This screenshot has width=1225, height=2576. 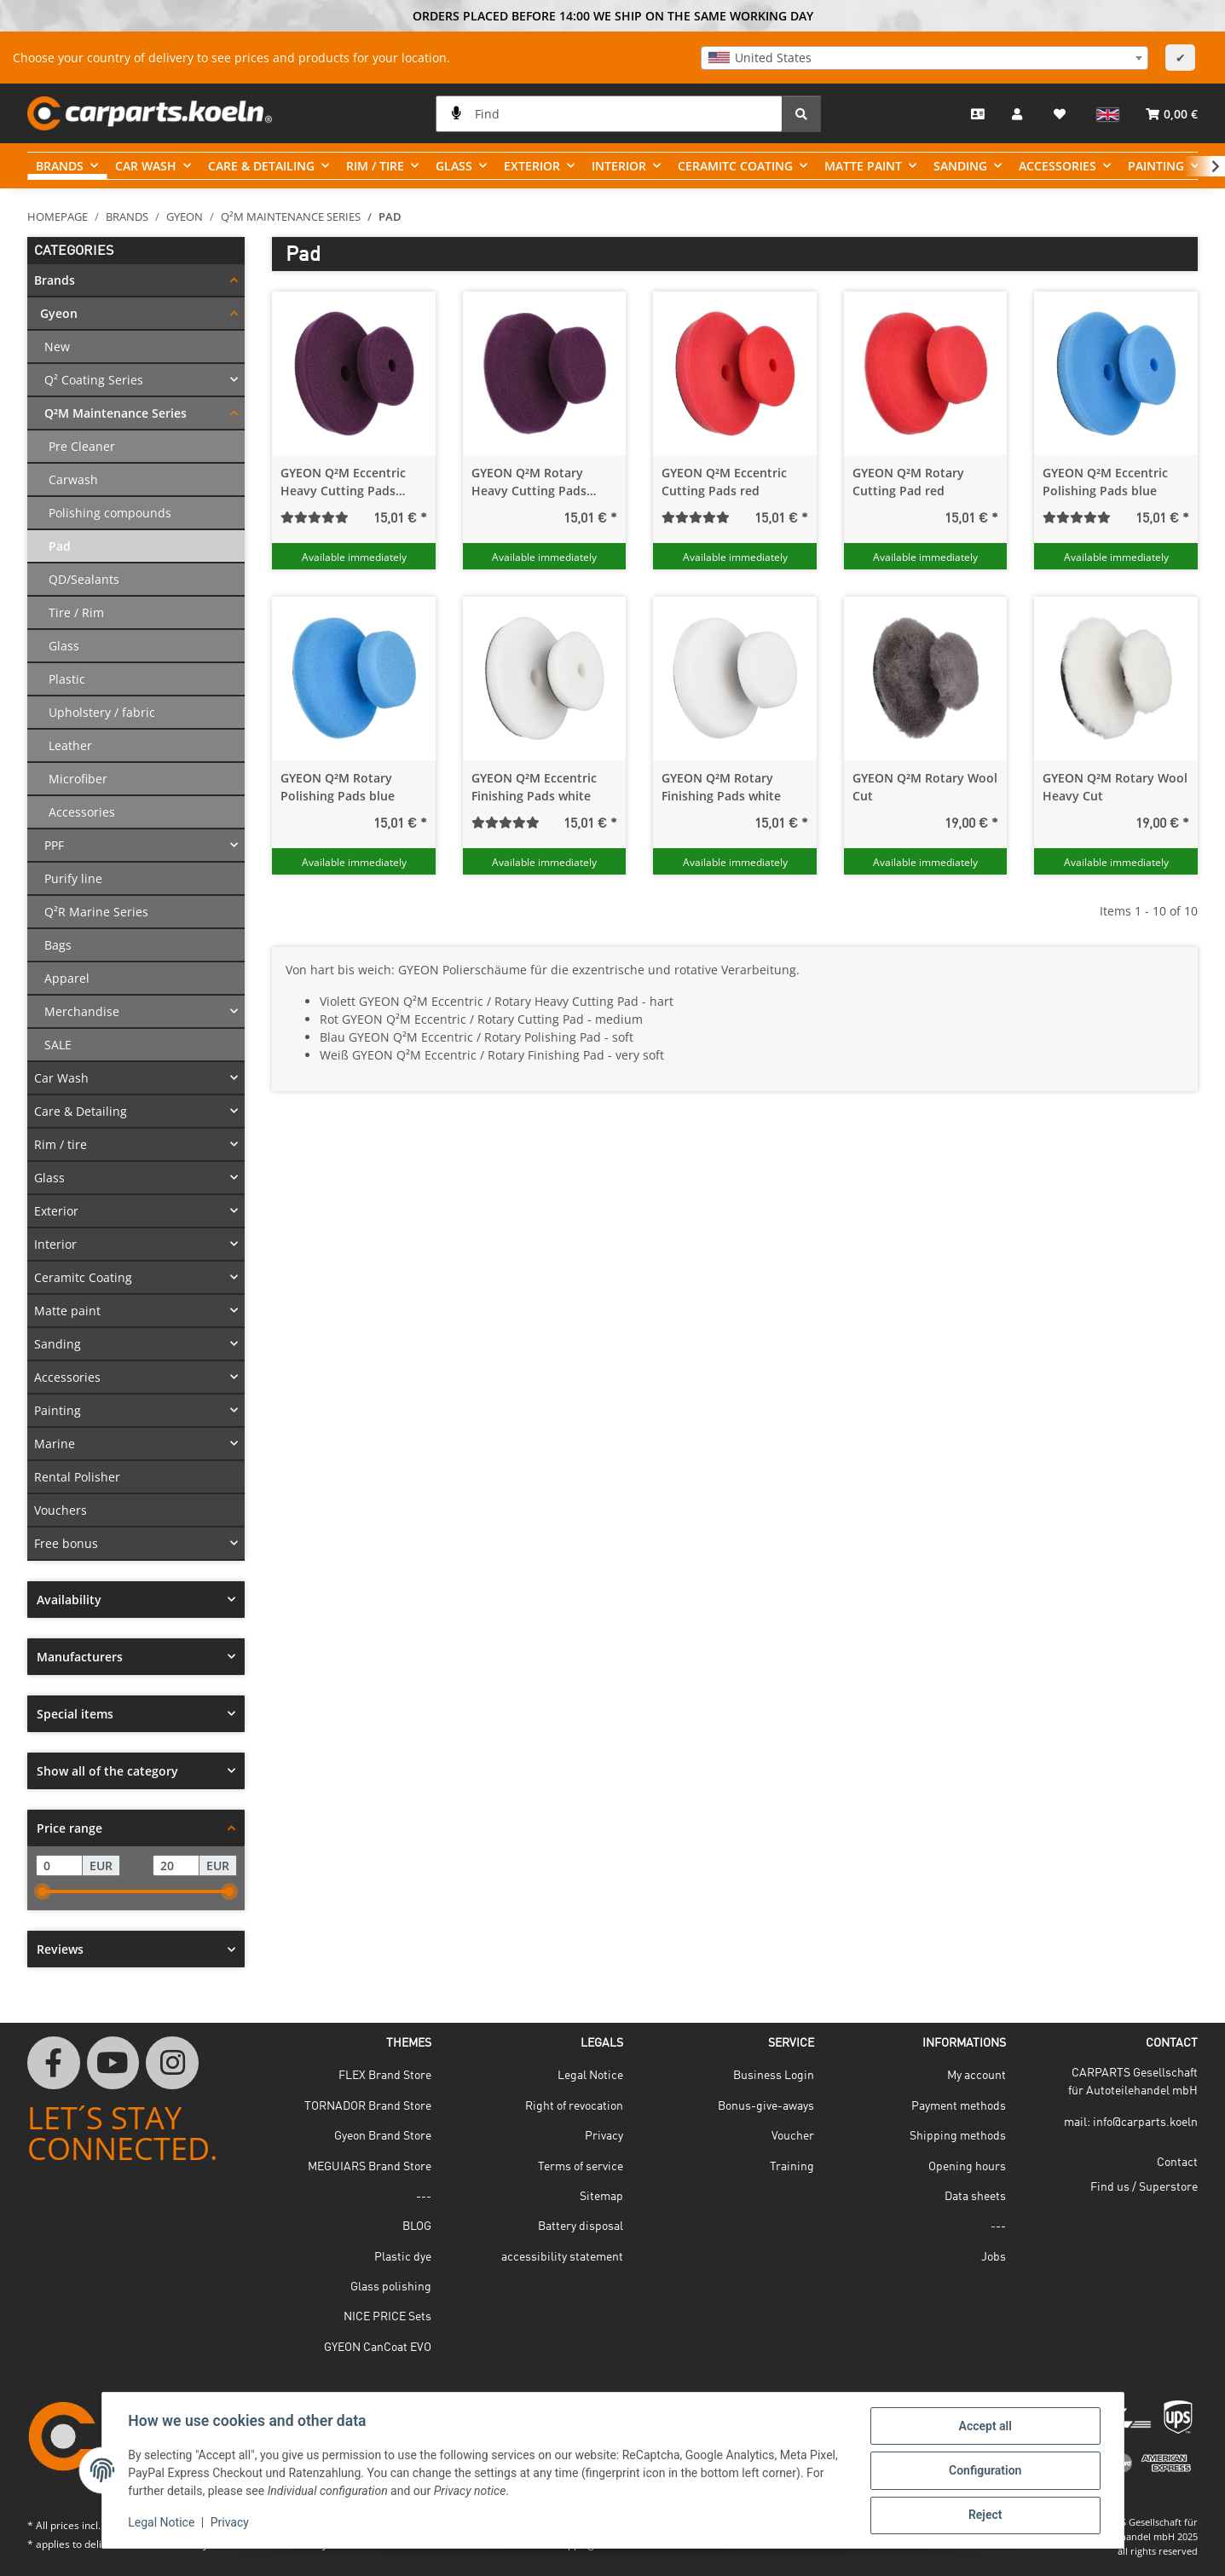 I want to click on Car Wash, so click(x=61, y=1078).